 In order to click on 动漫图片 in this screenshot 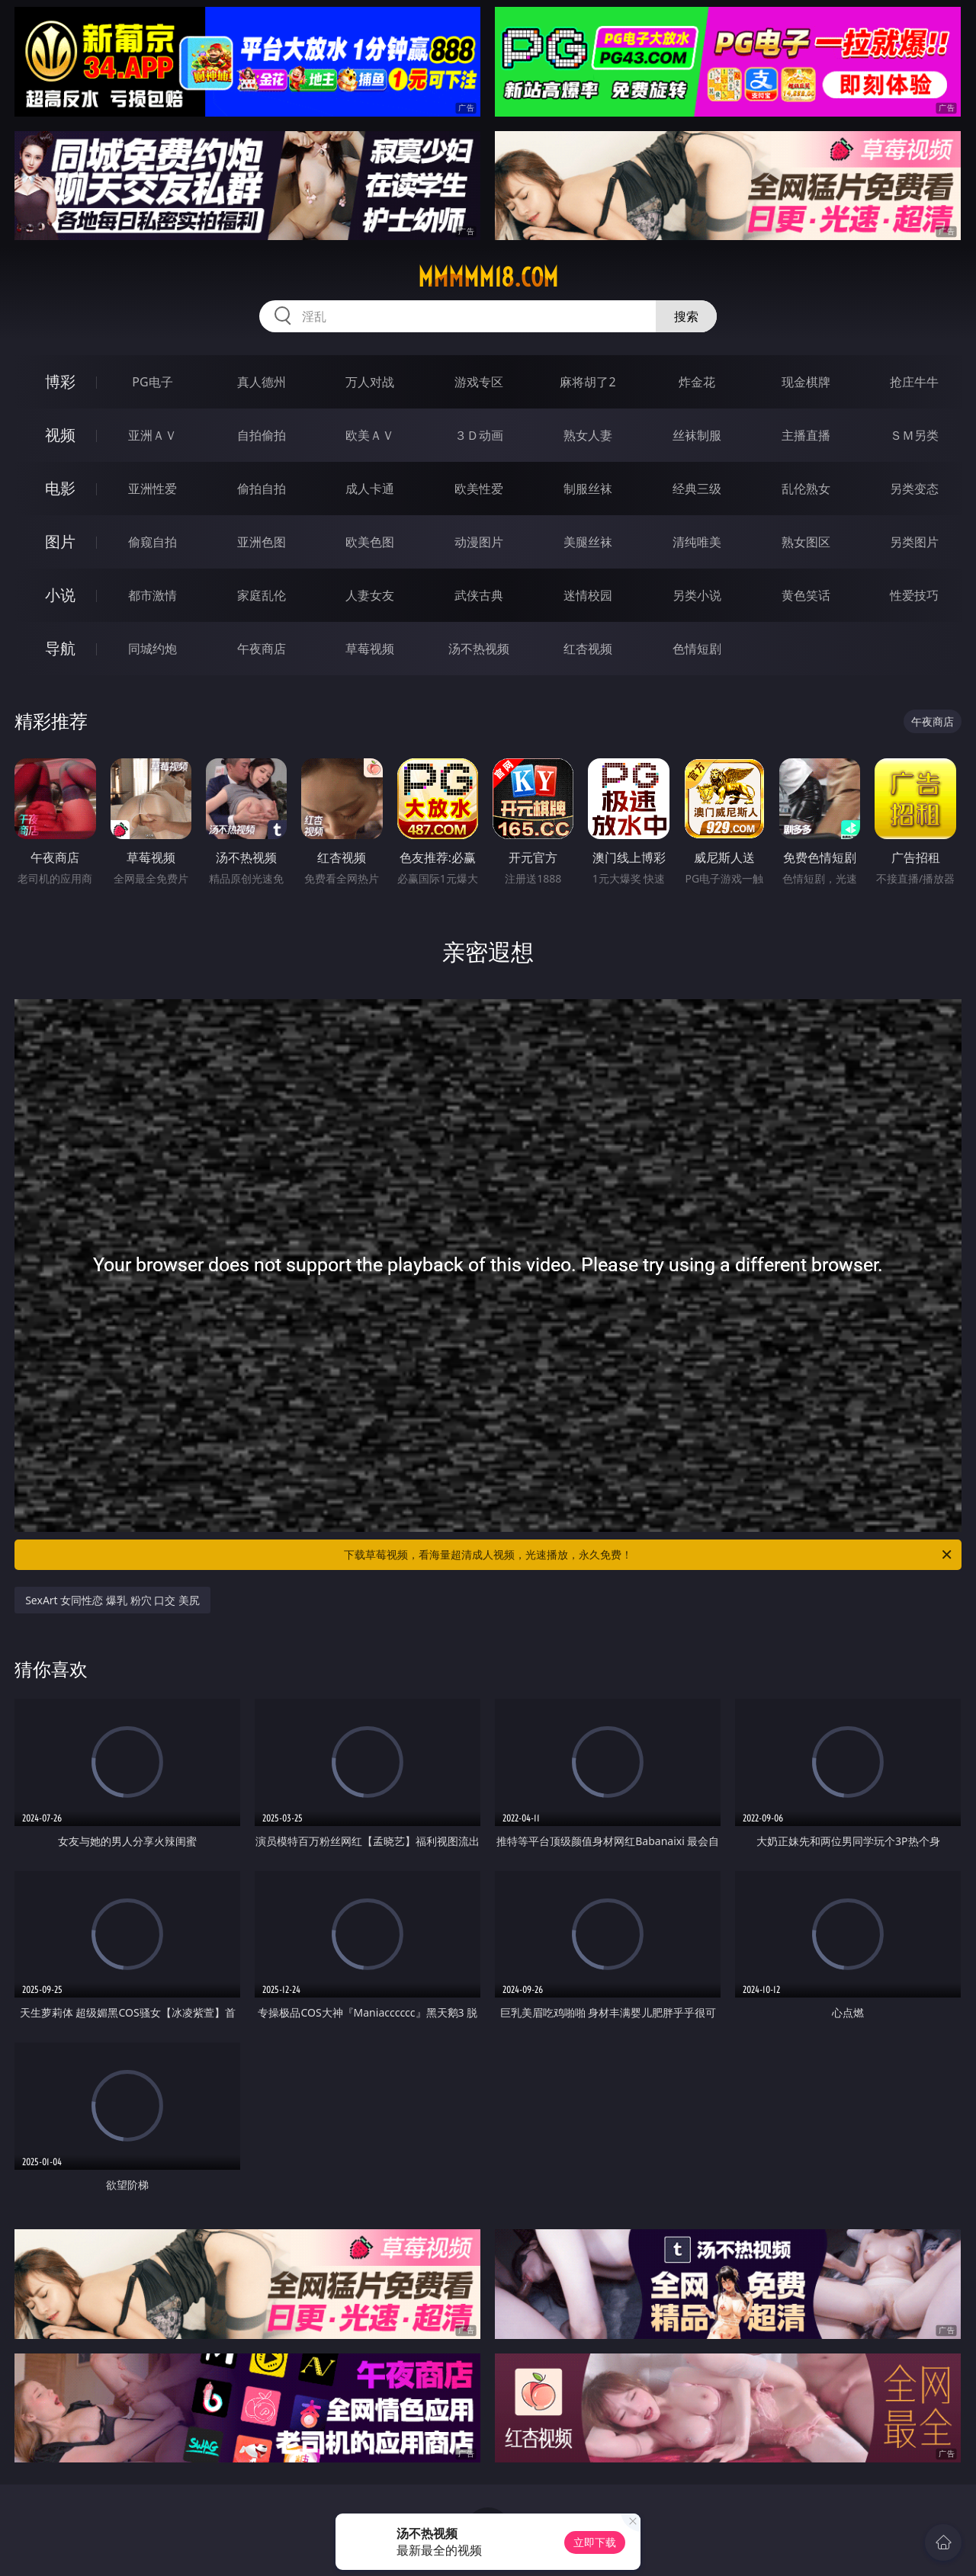, I will do `click(478, 541)`.